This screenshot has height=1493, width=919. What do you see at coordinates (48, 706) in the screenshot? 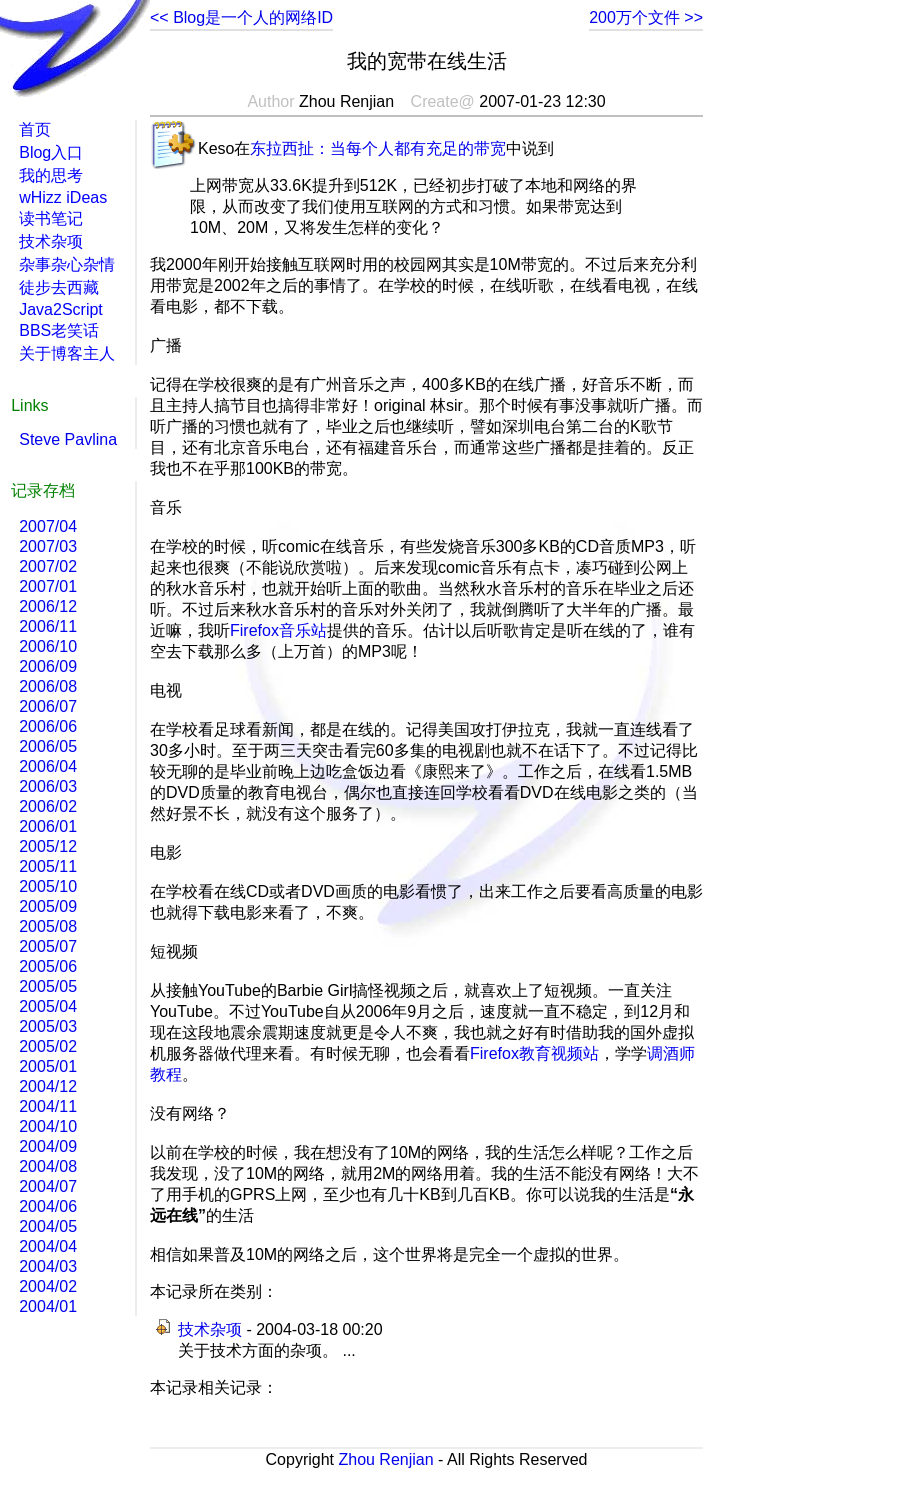
I see `2006/07` at bounding box center [48, 706].